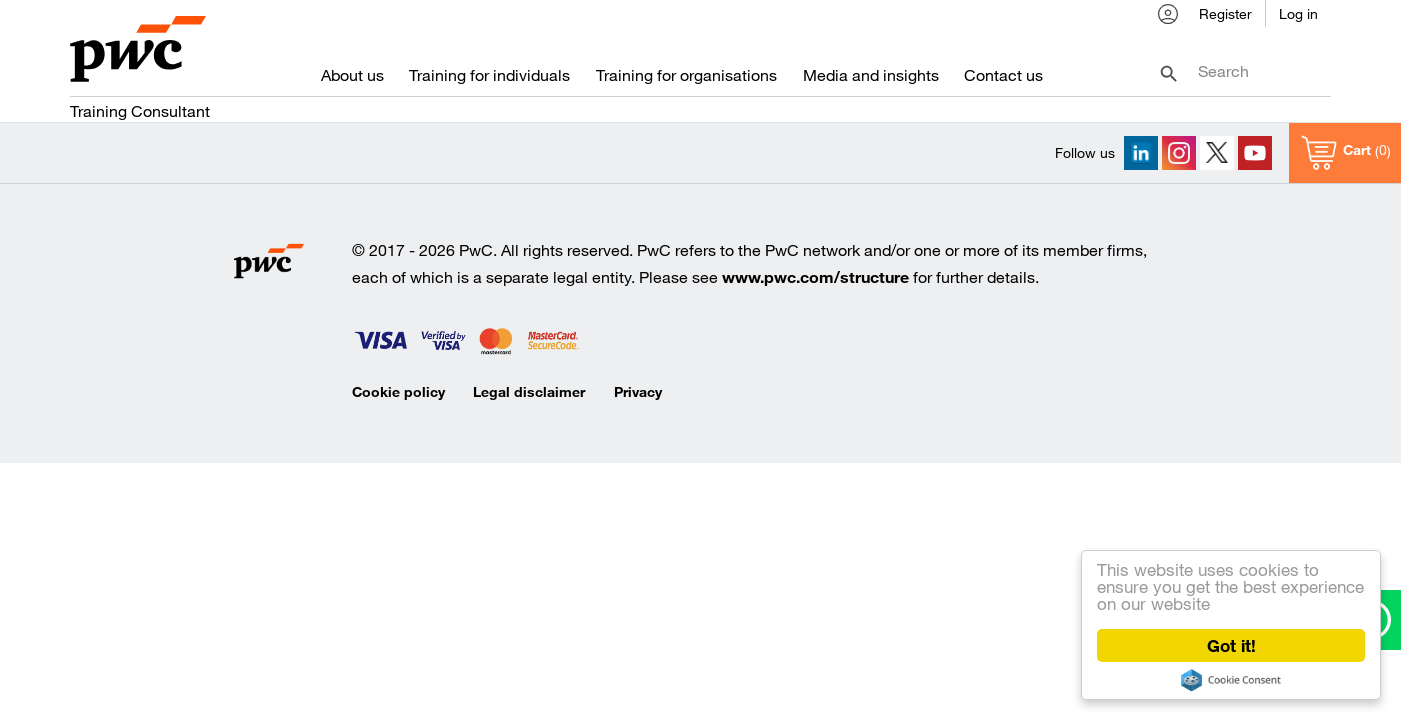 The image size is (1401, 720). Describe the element at coordinates (1225, 16) in the screenshot. I see `Register` at that location.